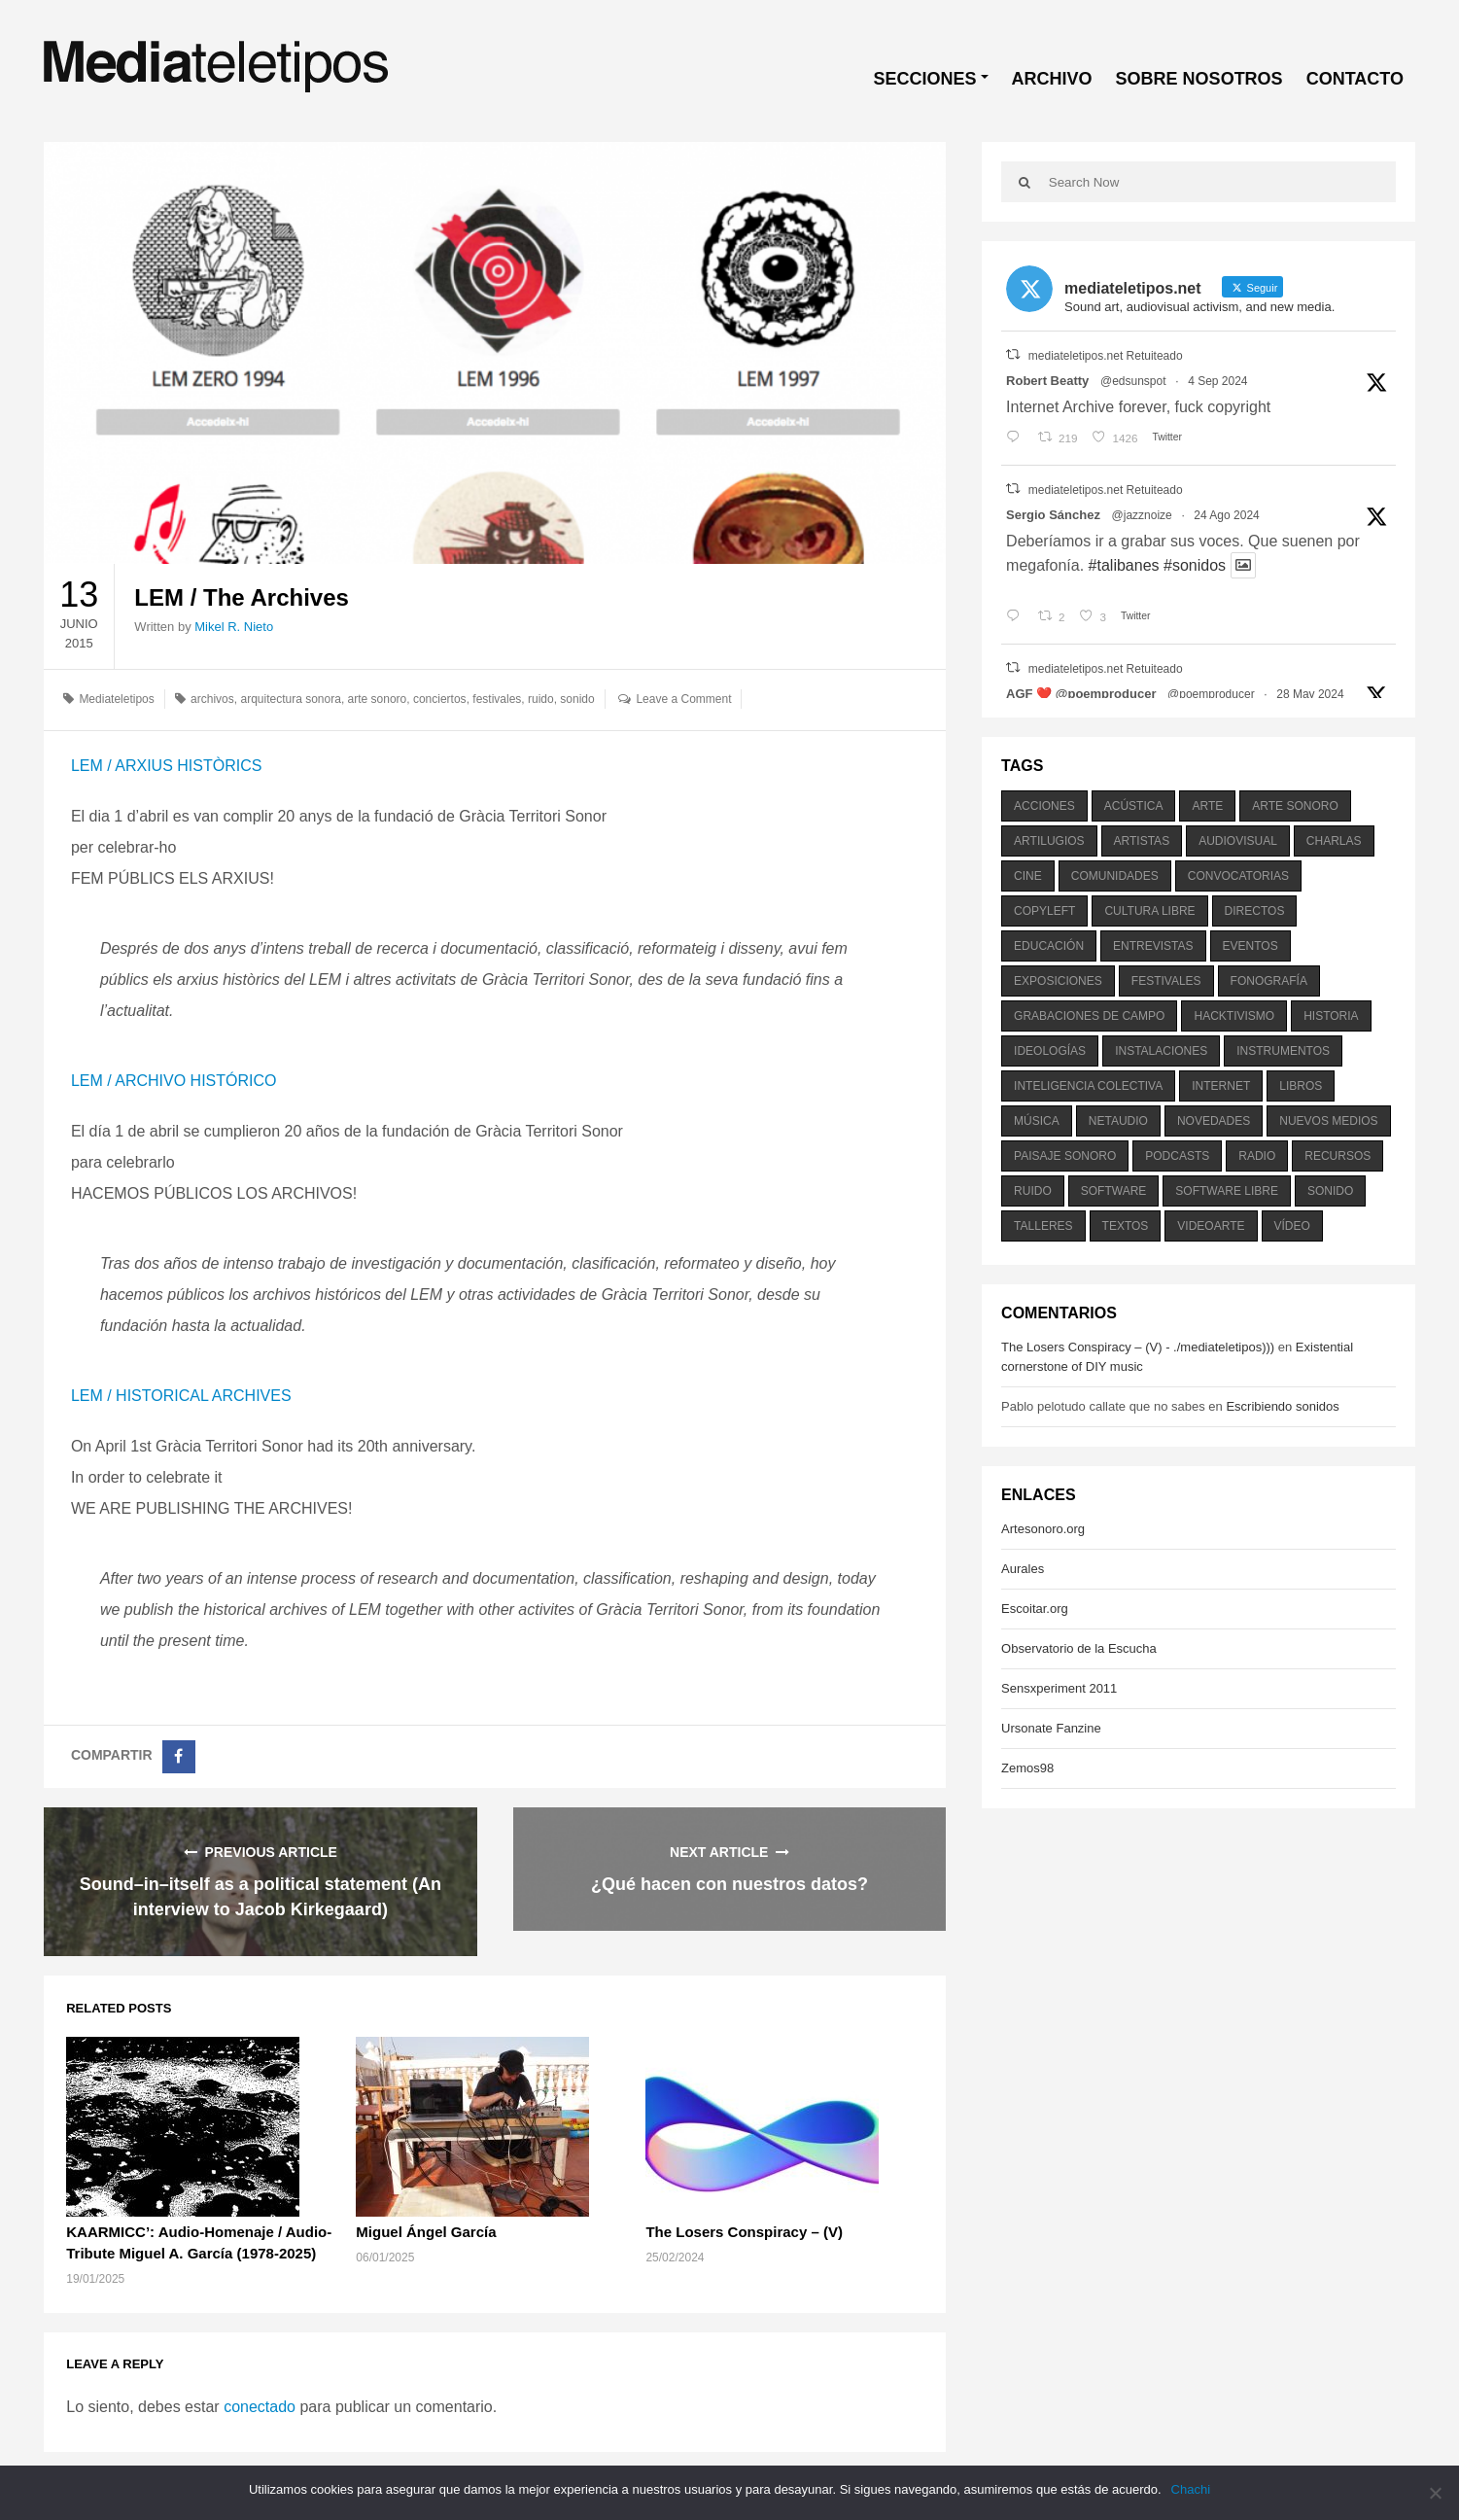 This screenshot has width=1459, height=2520. Describe the element at coordinates (1334, 841) in the screenshot. I see `charlas [charlas (202 elementos)]` at that location.